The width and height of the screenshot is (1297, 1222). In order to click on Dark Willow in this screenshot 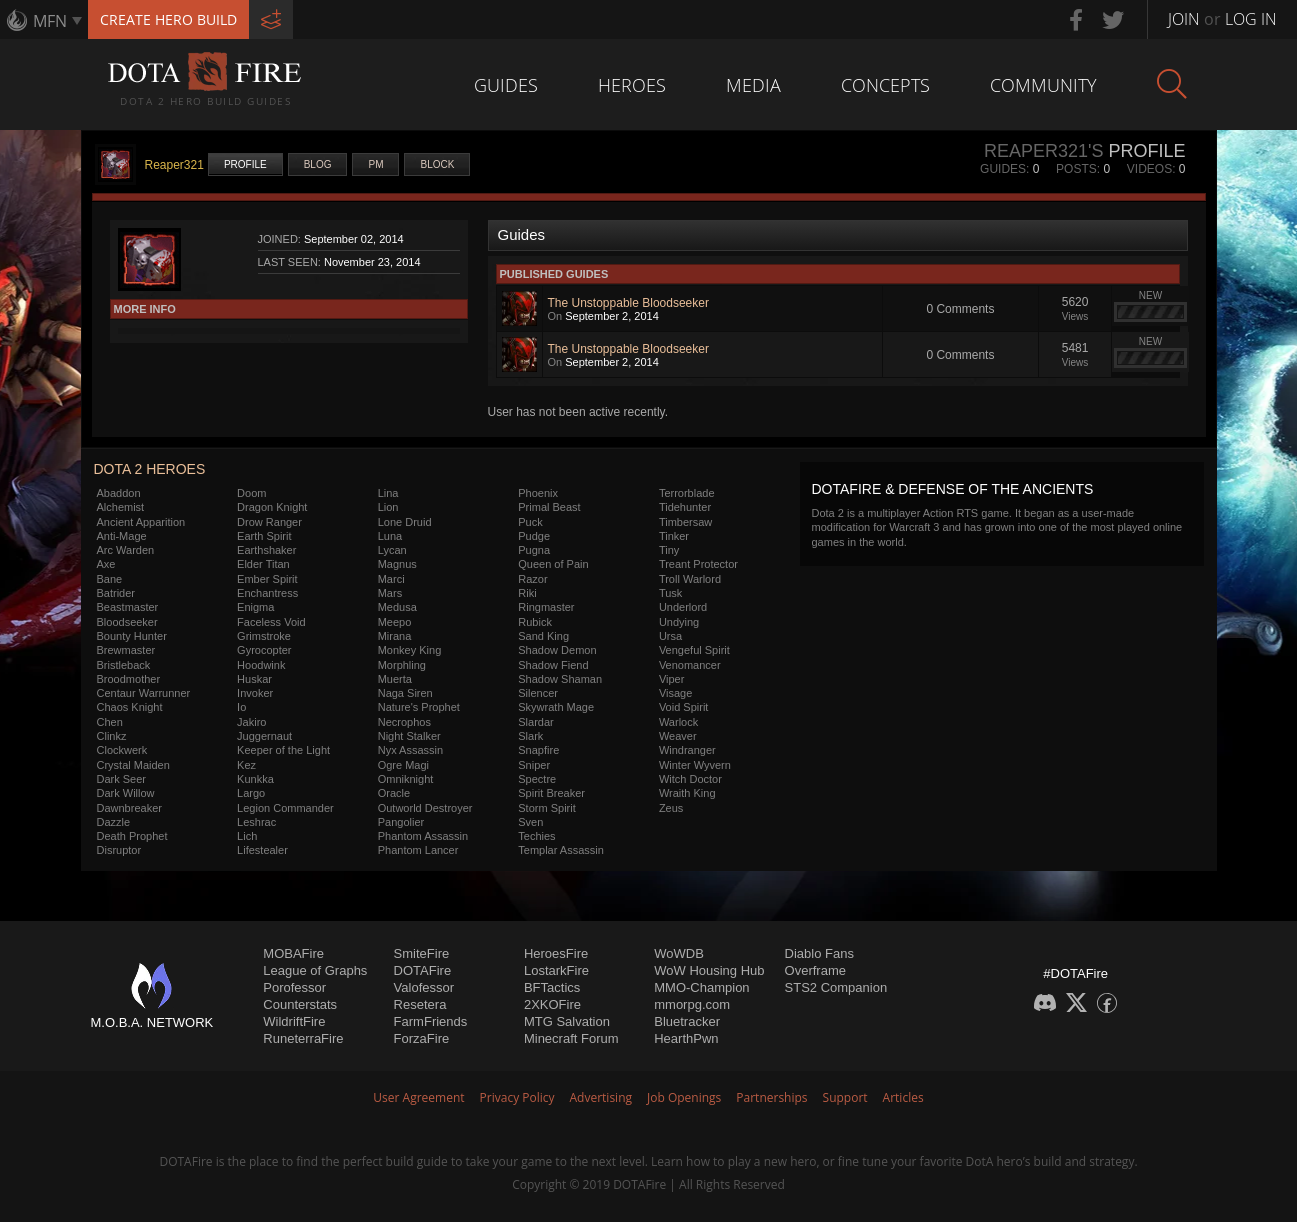, I will do `click(126, 793)`.